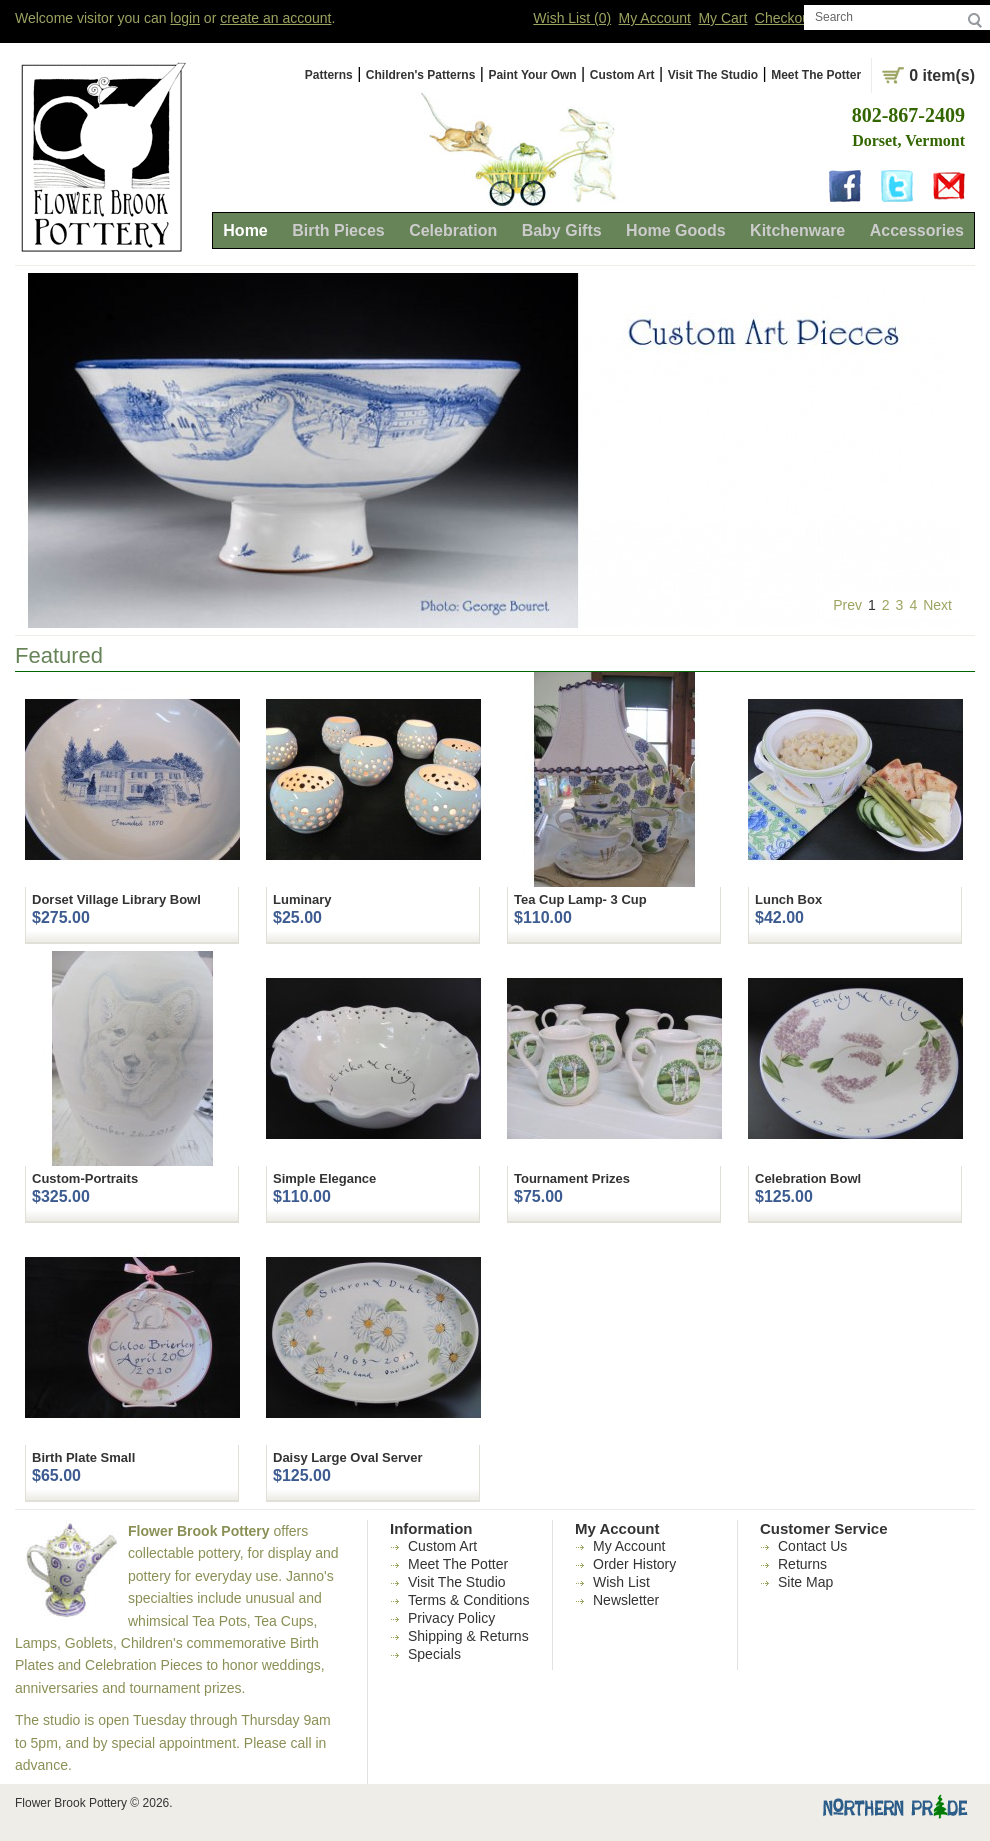 The height and width of the screenshot is (1841, 990). I want to click on Terms & Conditions, so click(468, 1600).